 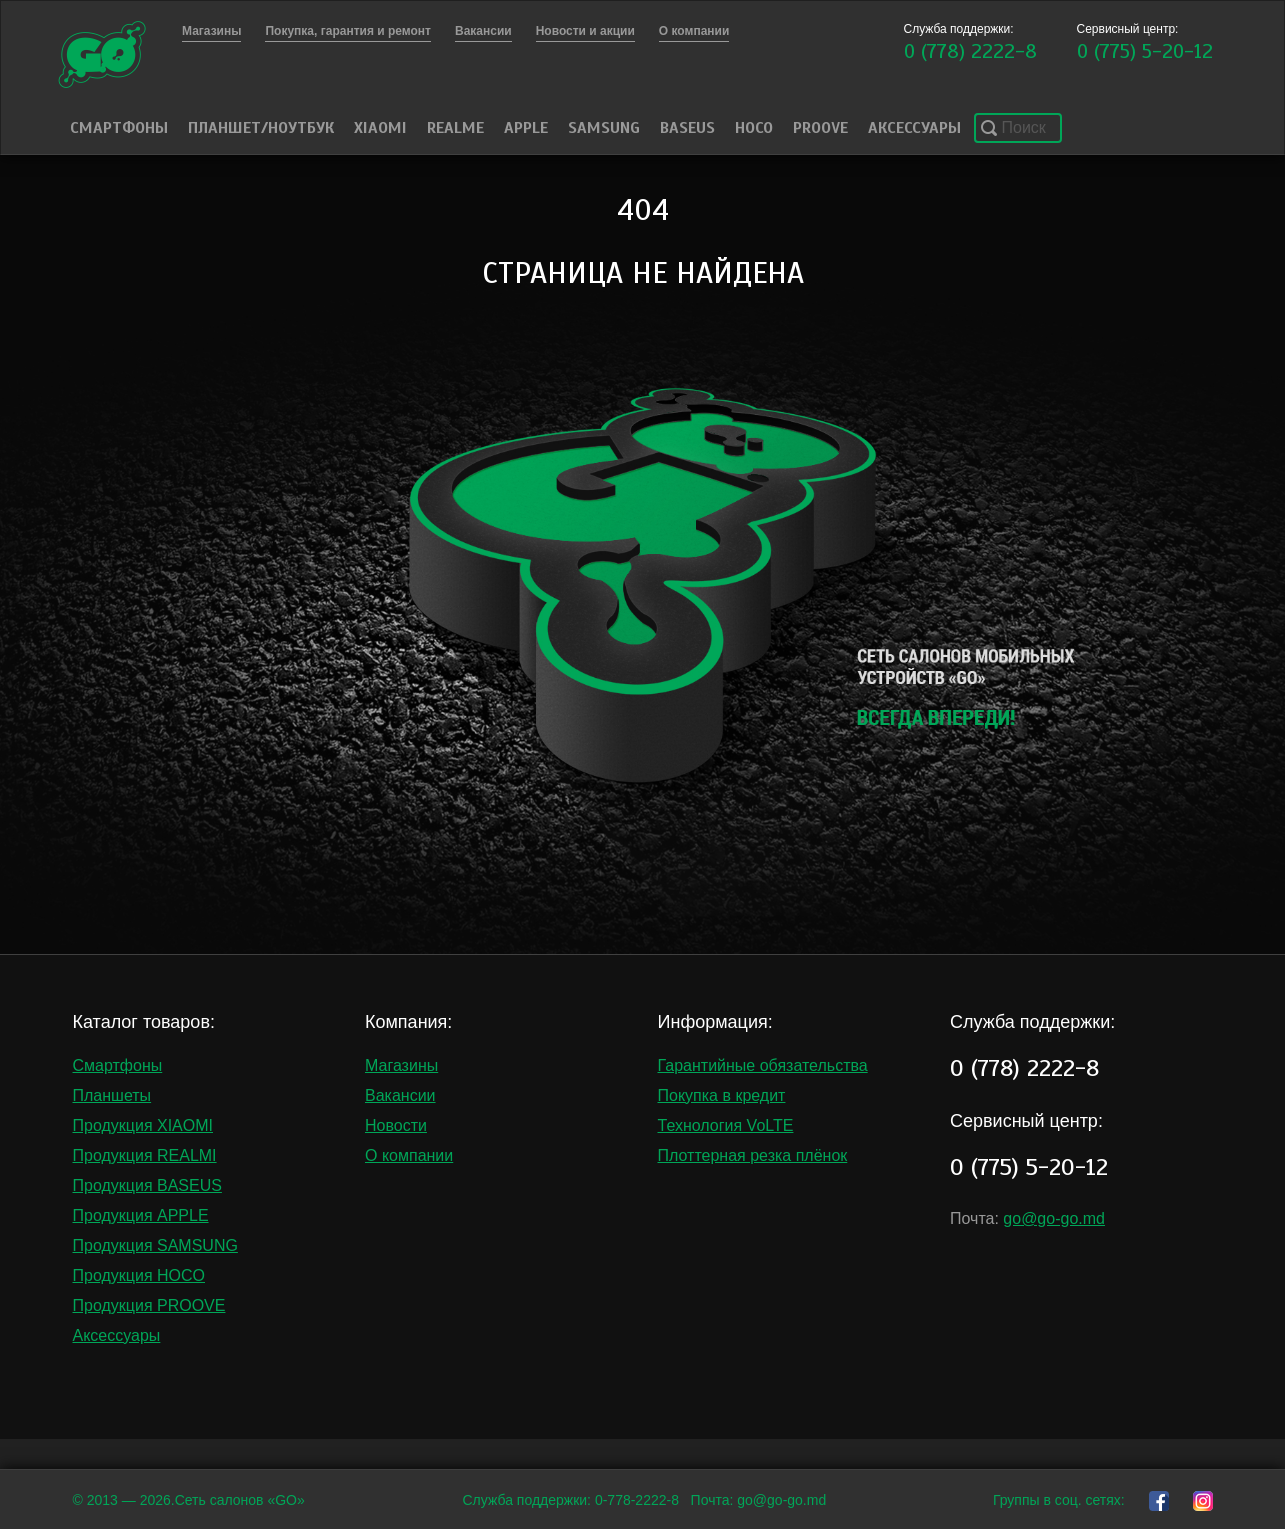 I want to click on Продукция BASEUS, so click(x=147, y=1185).